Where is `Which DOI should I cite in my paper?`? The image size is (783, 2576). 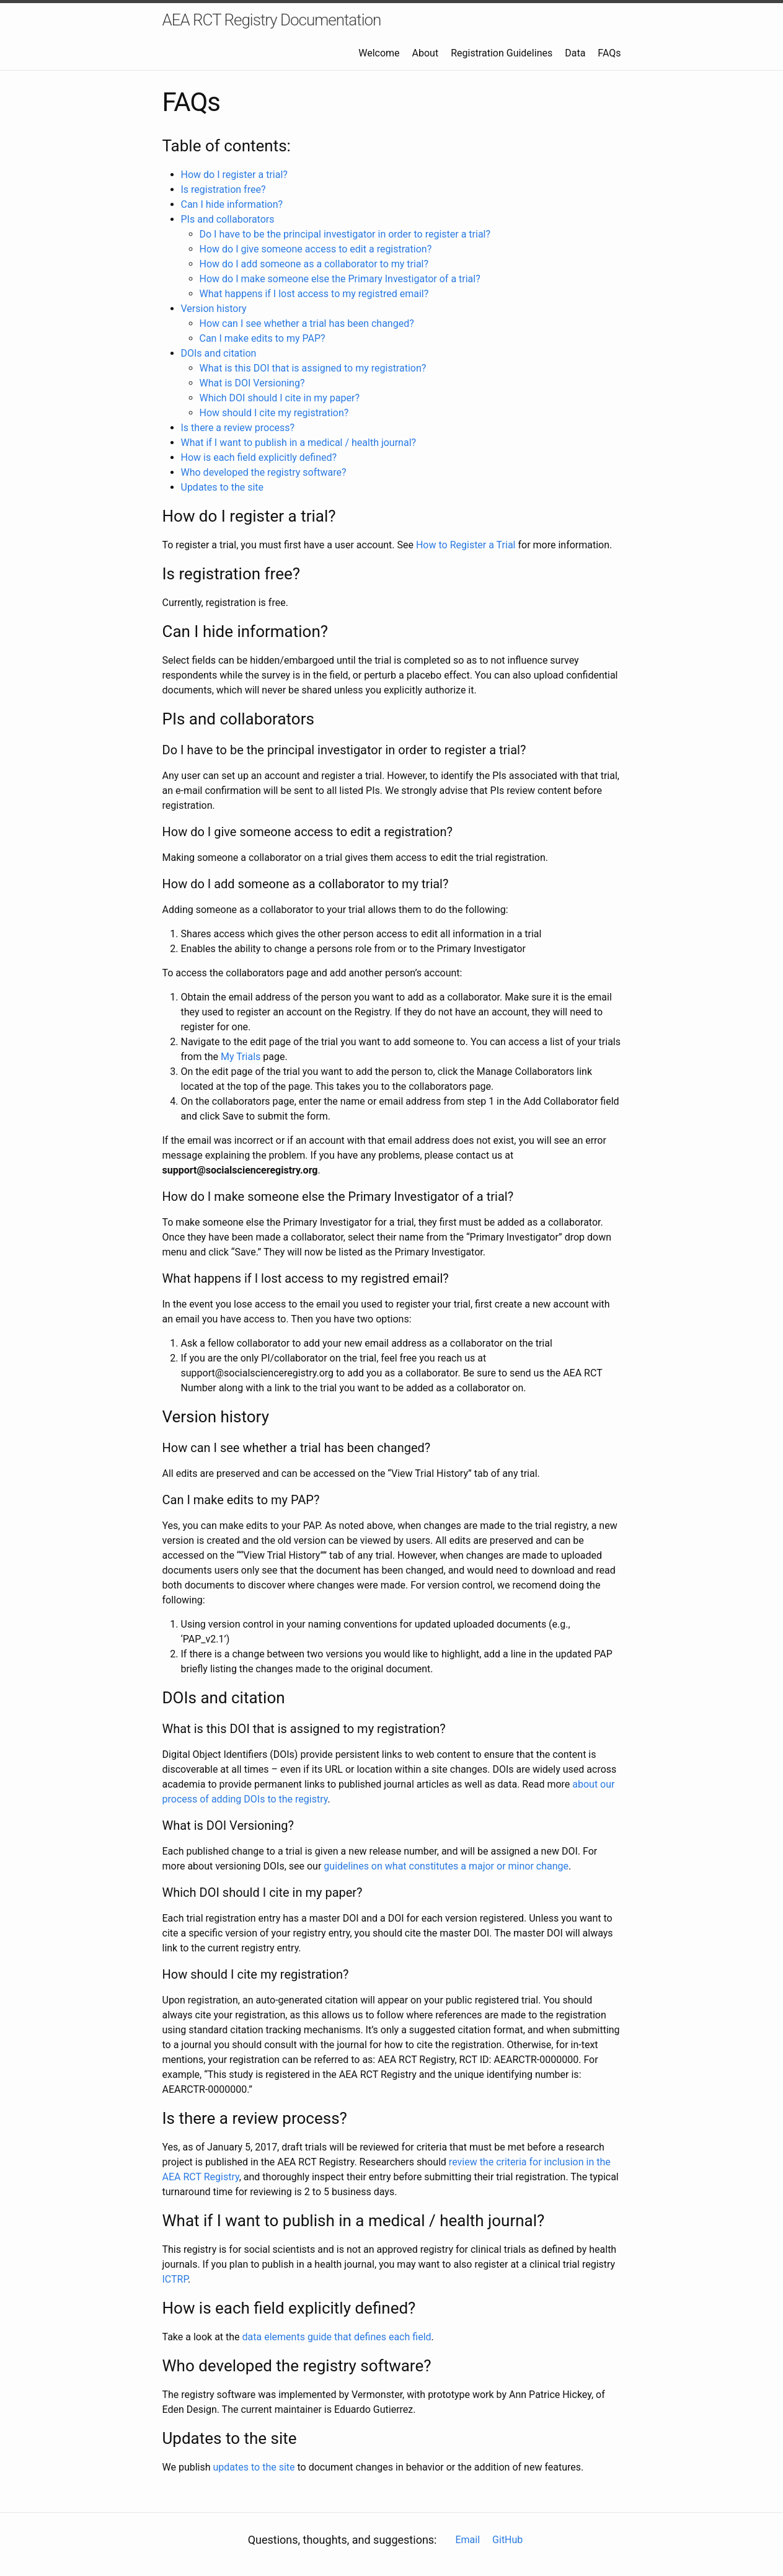
Which DOI should I cite in my paper? is located at coordinates (280, 398).